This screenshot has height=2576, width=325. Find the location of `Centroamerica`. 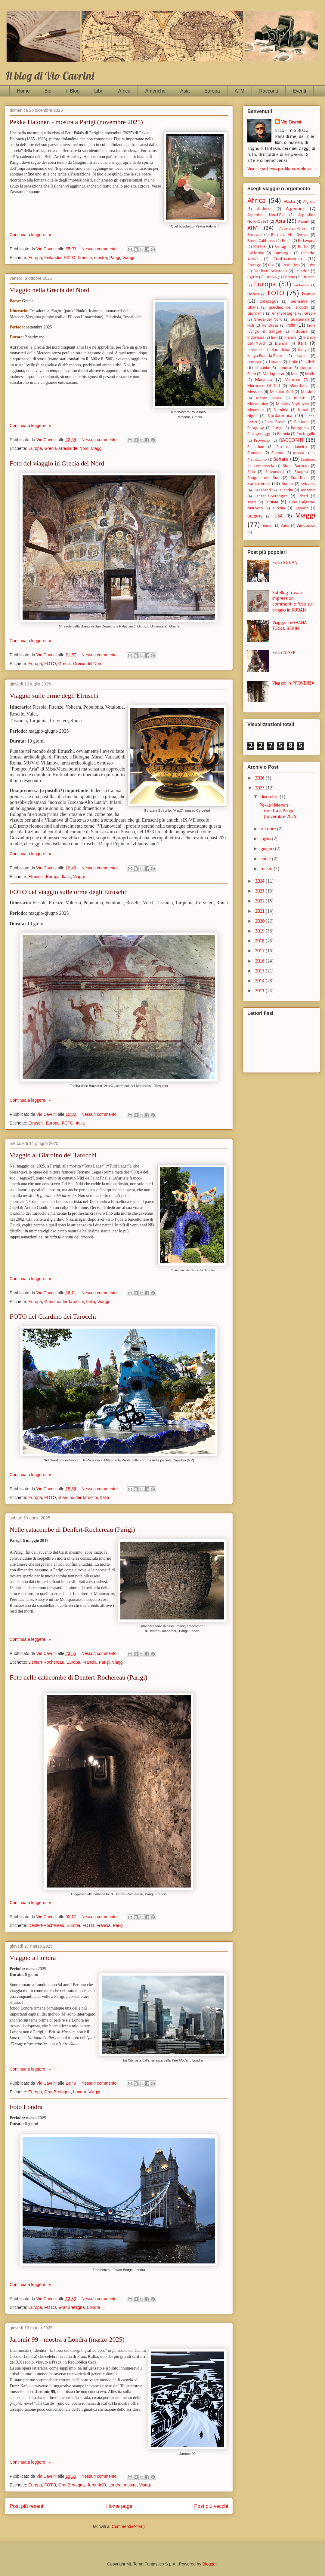

Centroamerica is located at coordinates (288, 259).